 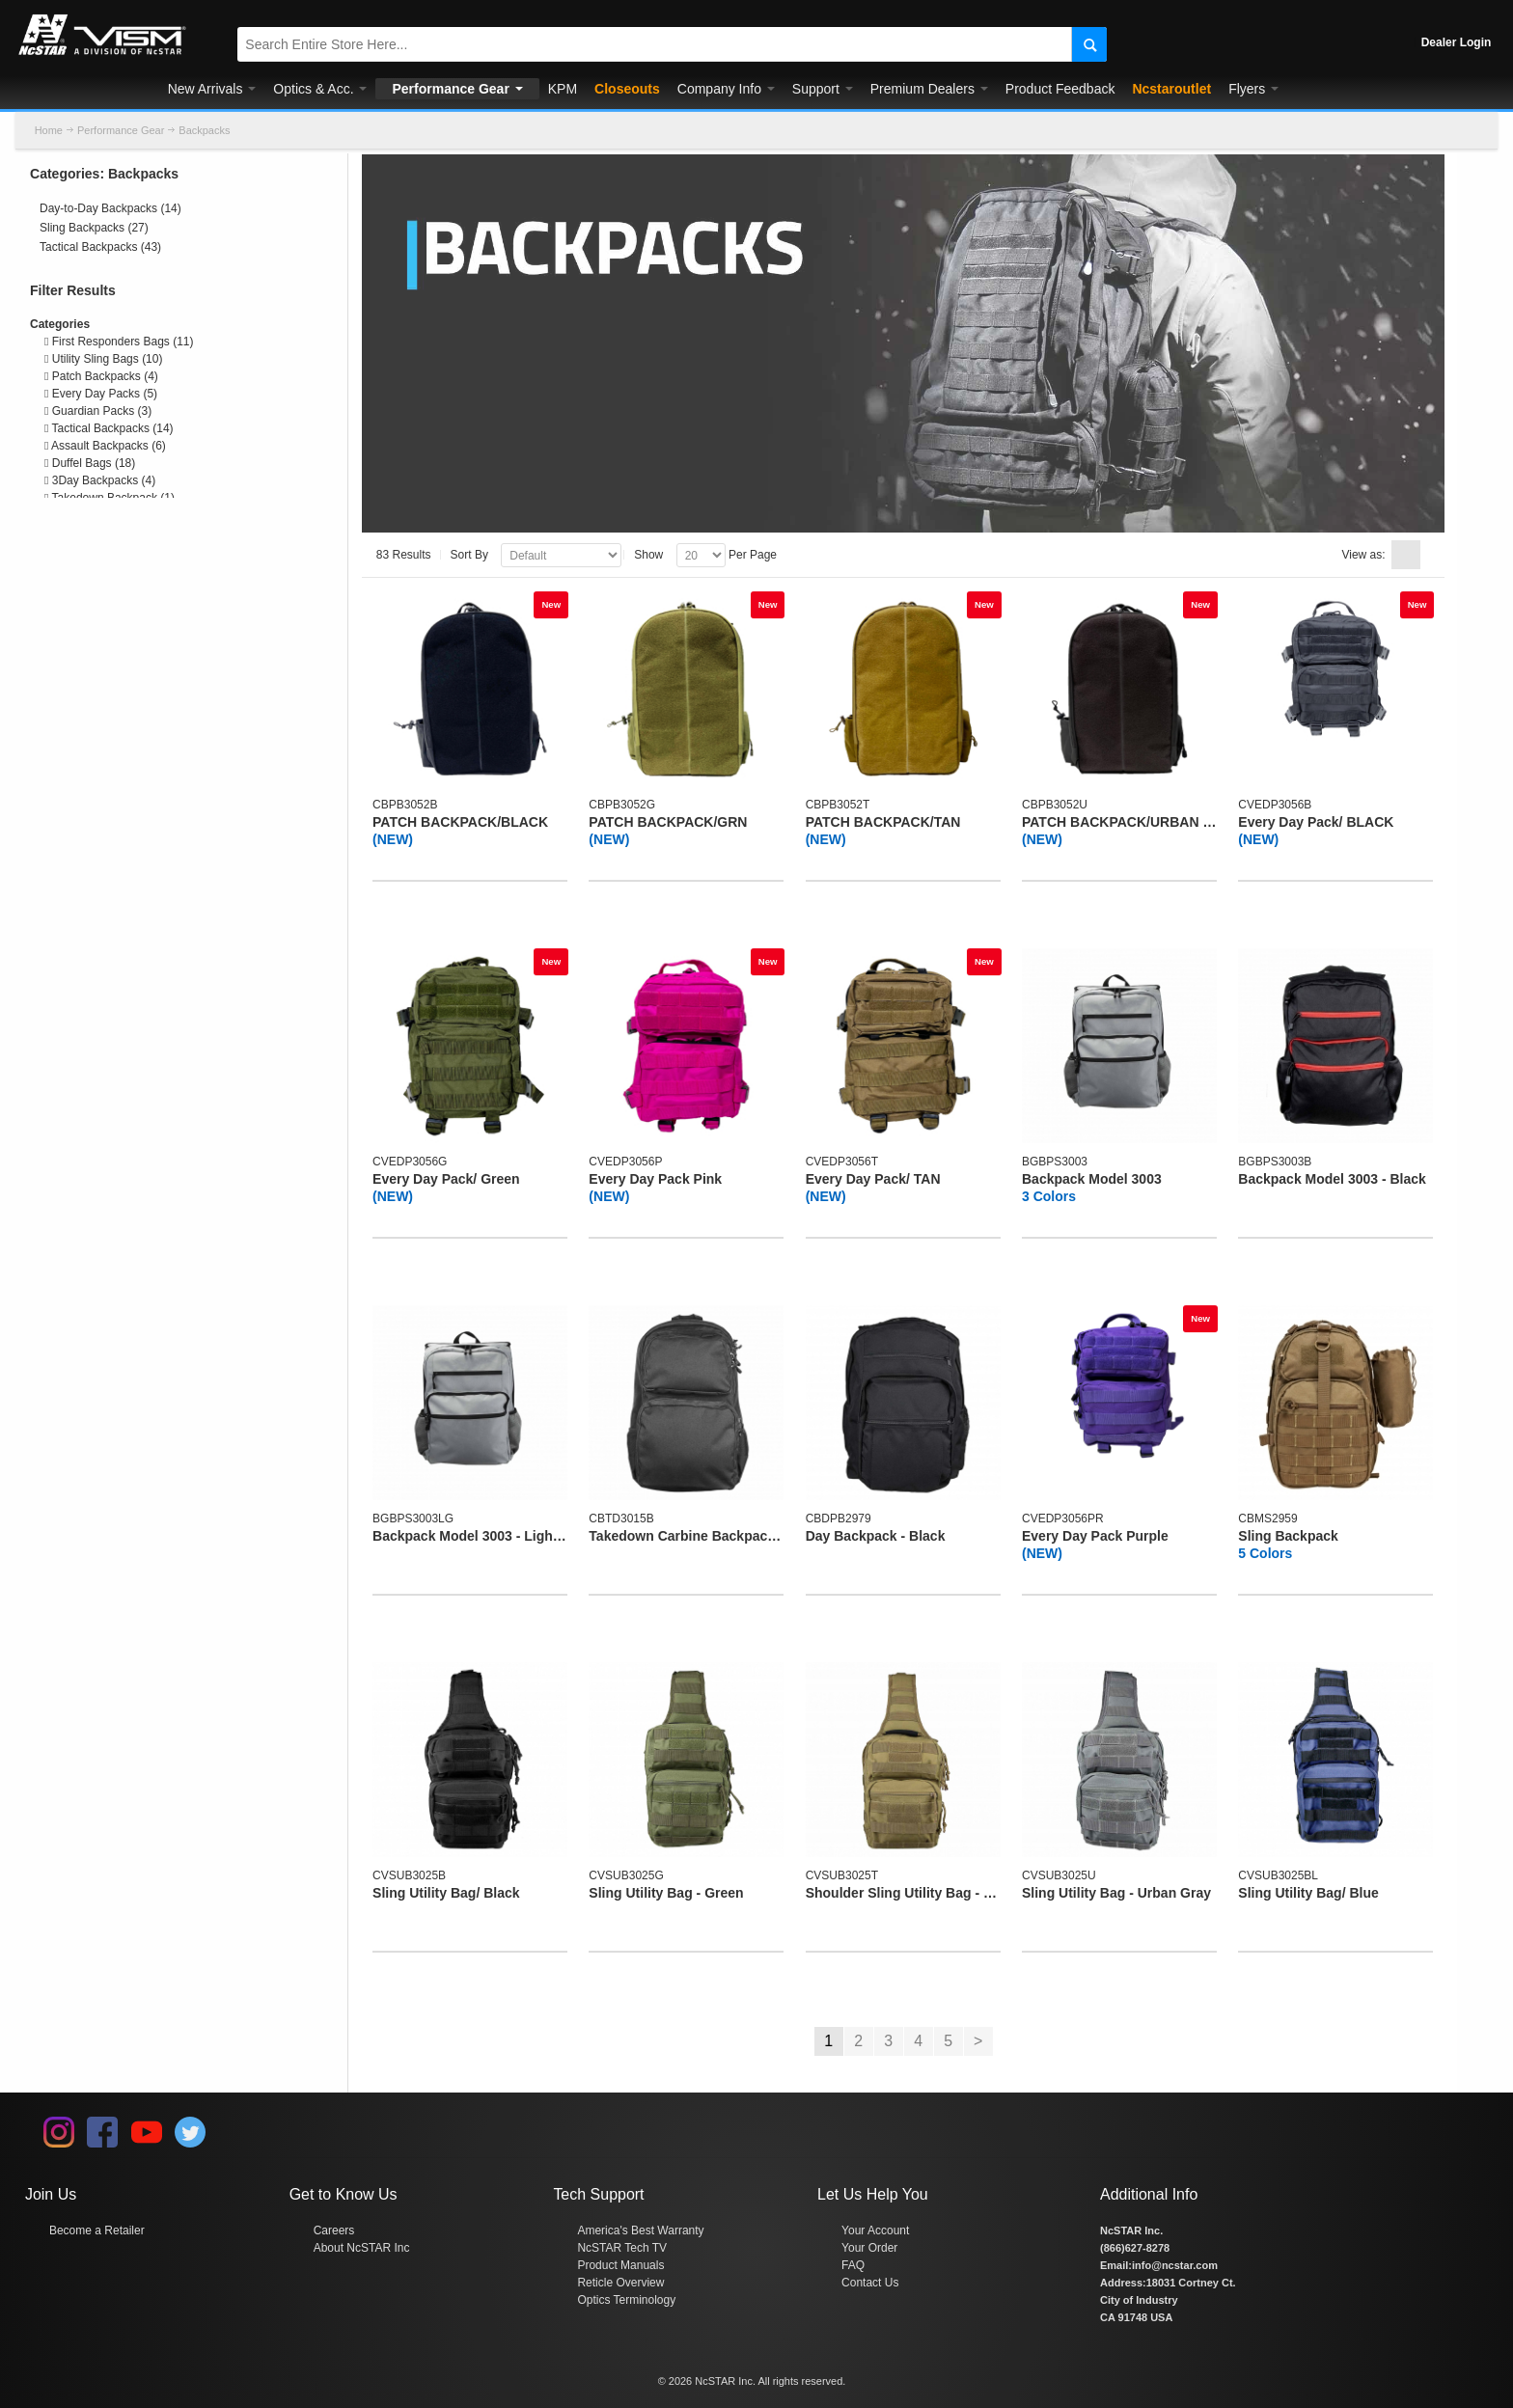 What do you see at coordinates (1363, 554) in the screenshot?
I see `View as:` at bounding box center [1363, 554].